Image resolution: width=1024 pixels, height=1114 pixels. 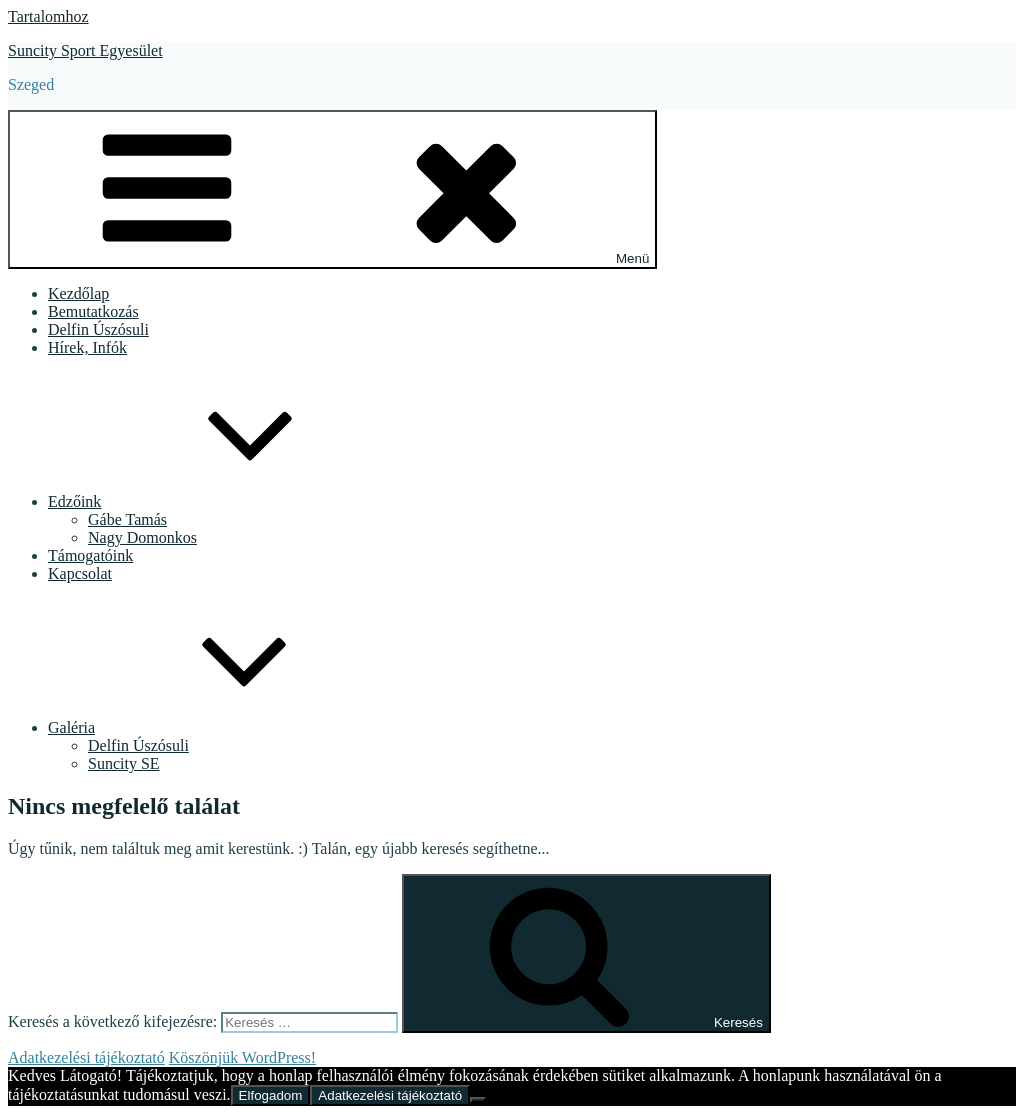 I want to click on Galéria, so click(x=221, y=727).